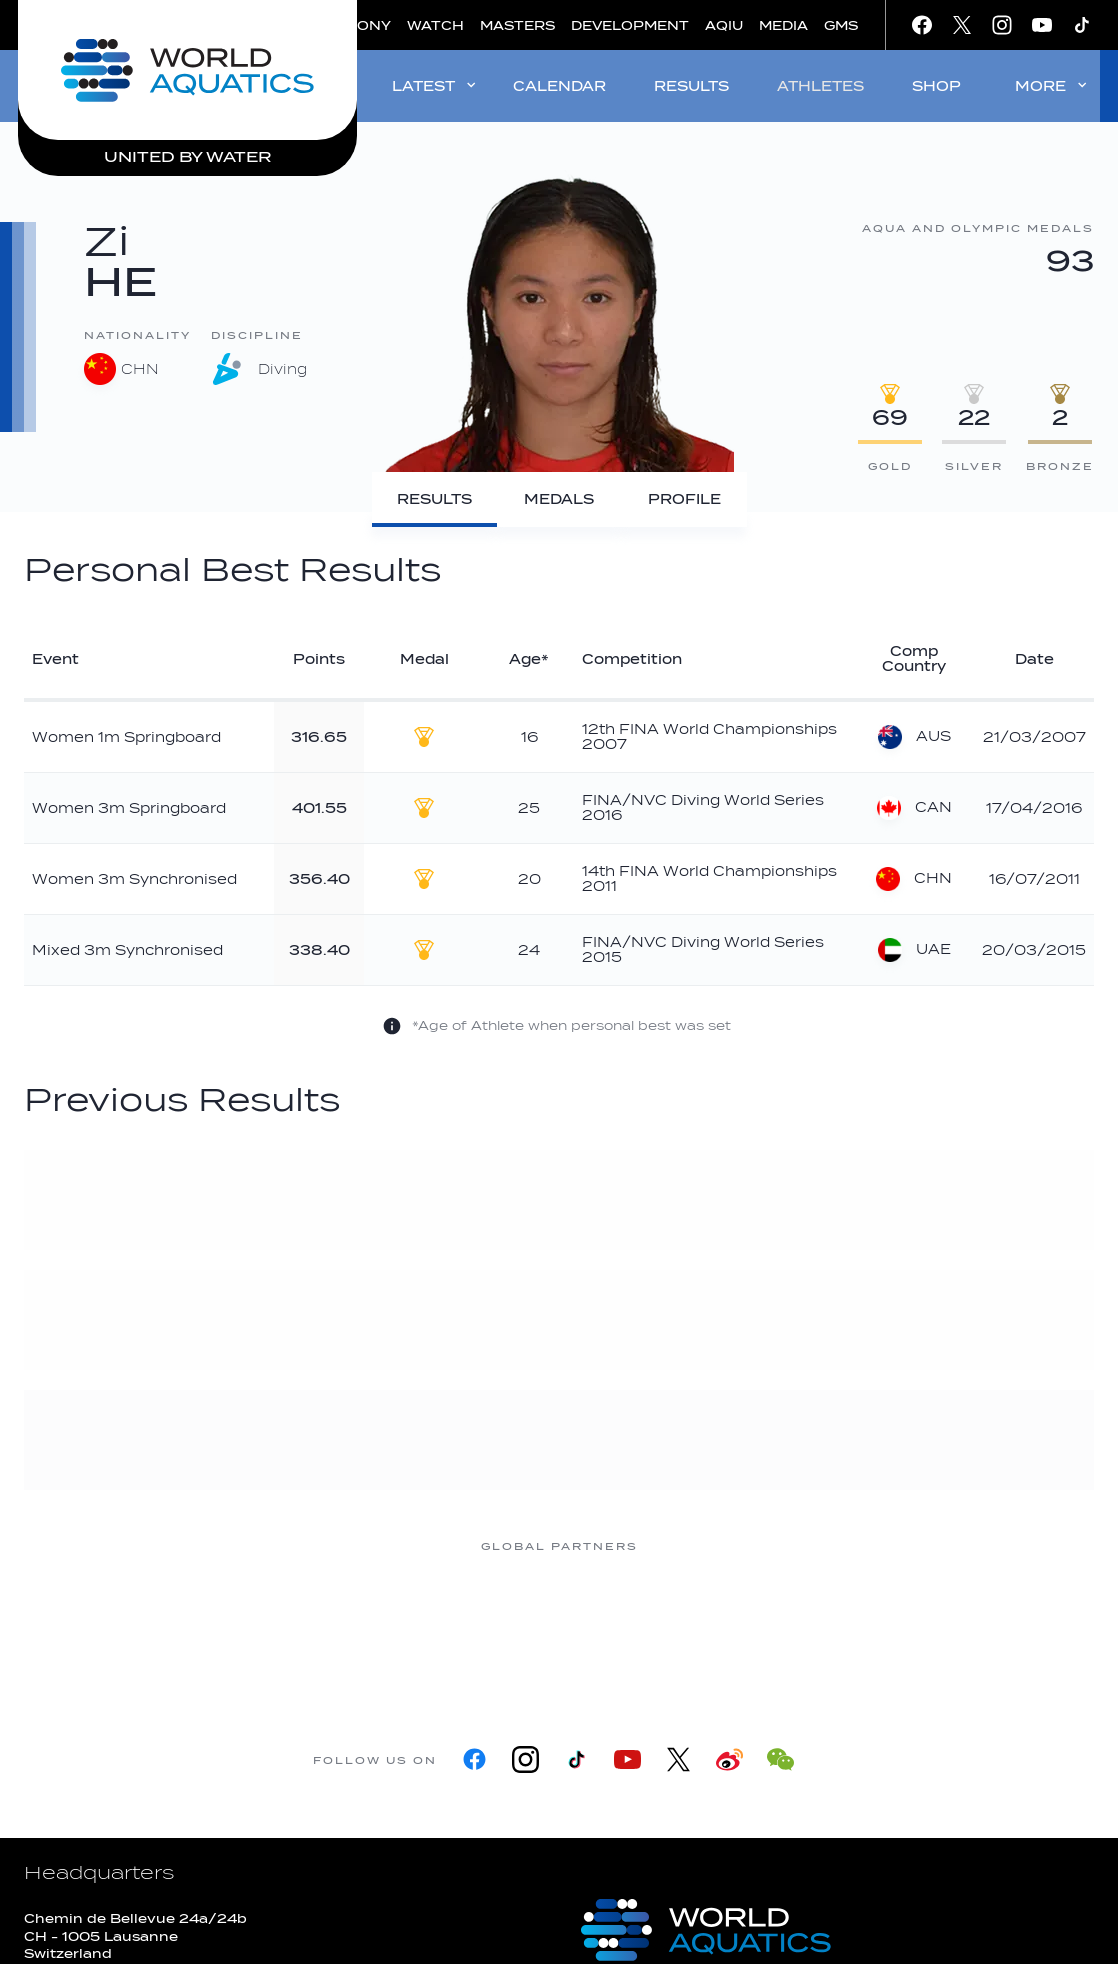  Describe the element at coordinates (159, 1621) in the screenshot. I see `[361]` at that location.